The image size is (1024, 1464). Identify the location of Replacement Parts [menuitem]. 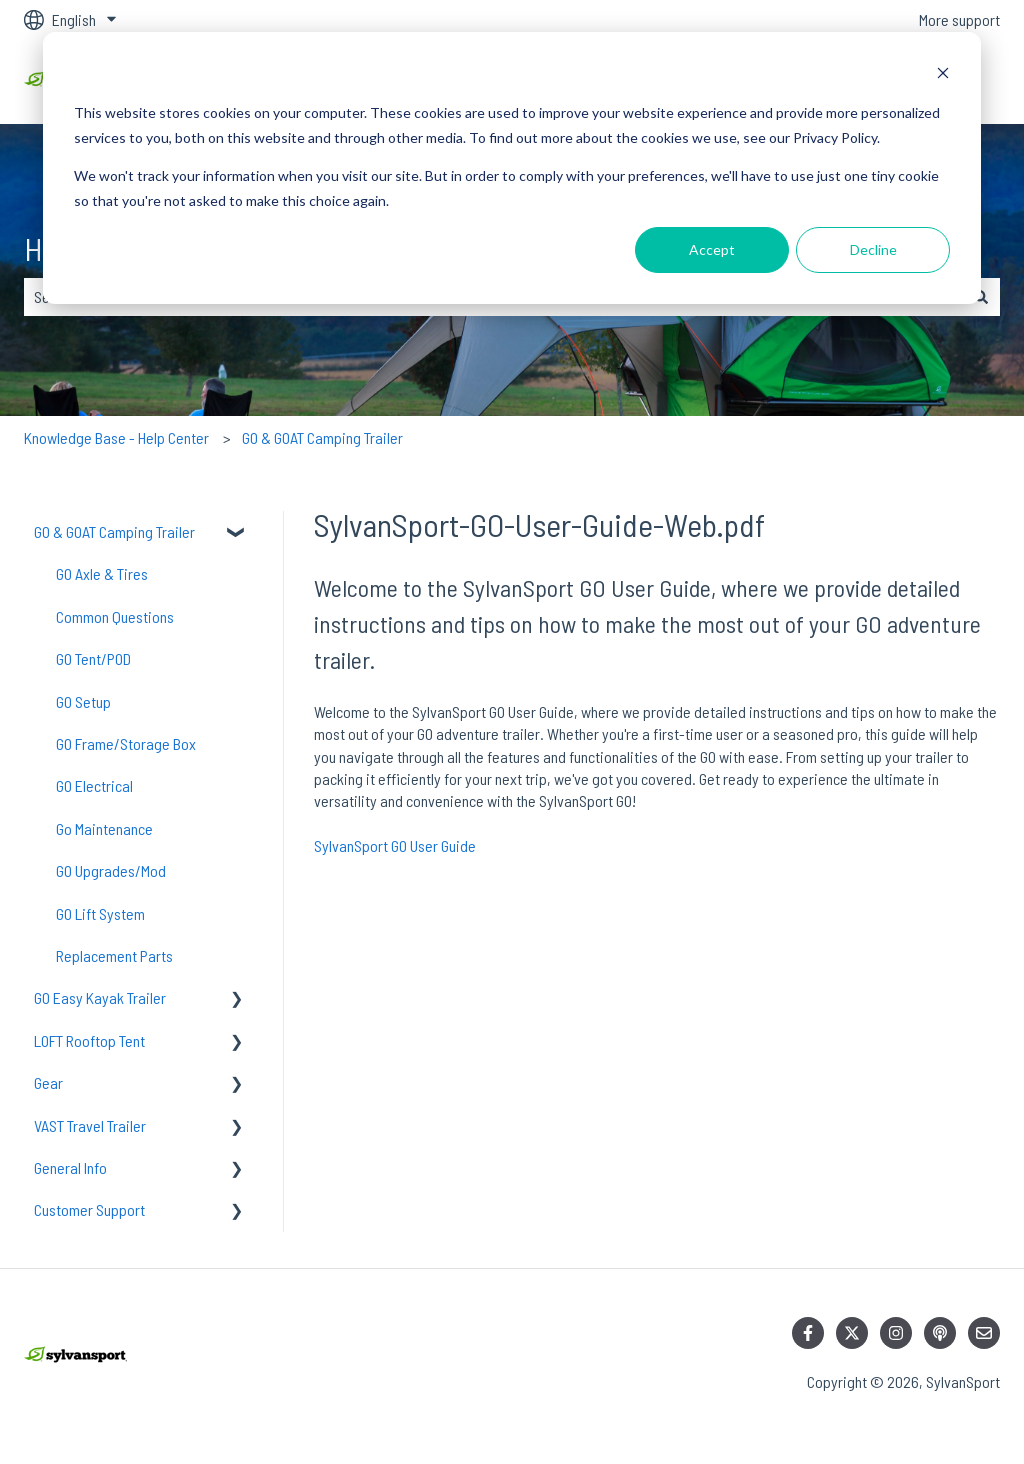
(114, 955).